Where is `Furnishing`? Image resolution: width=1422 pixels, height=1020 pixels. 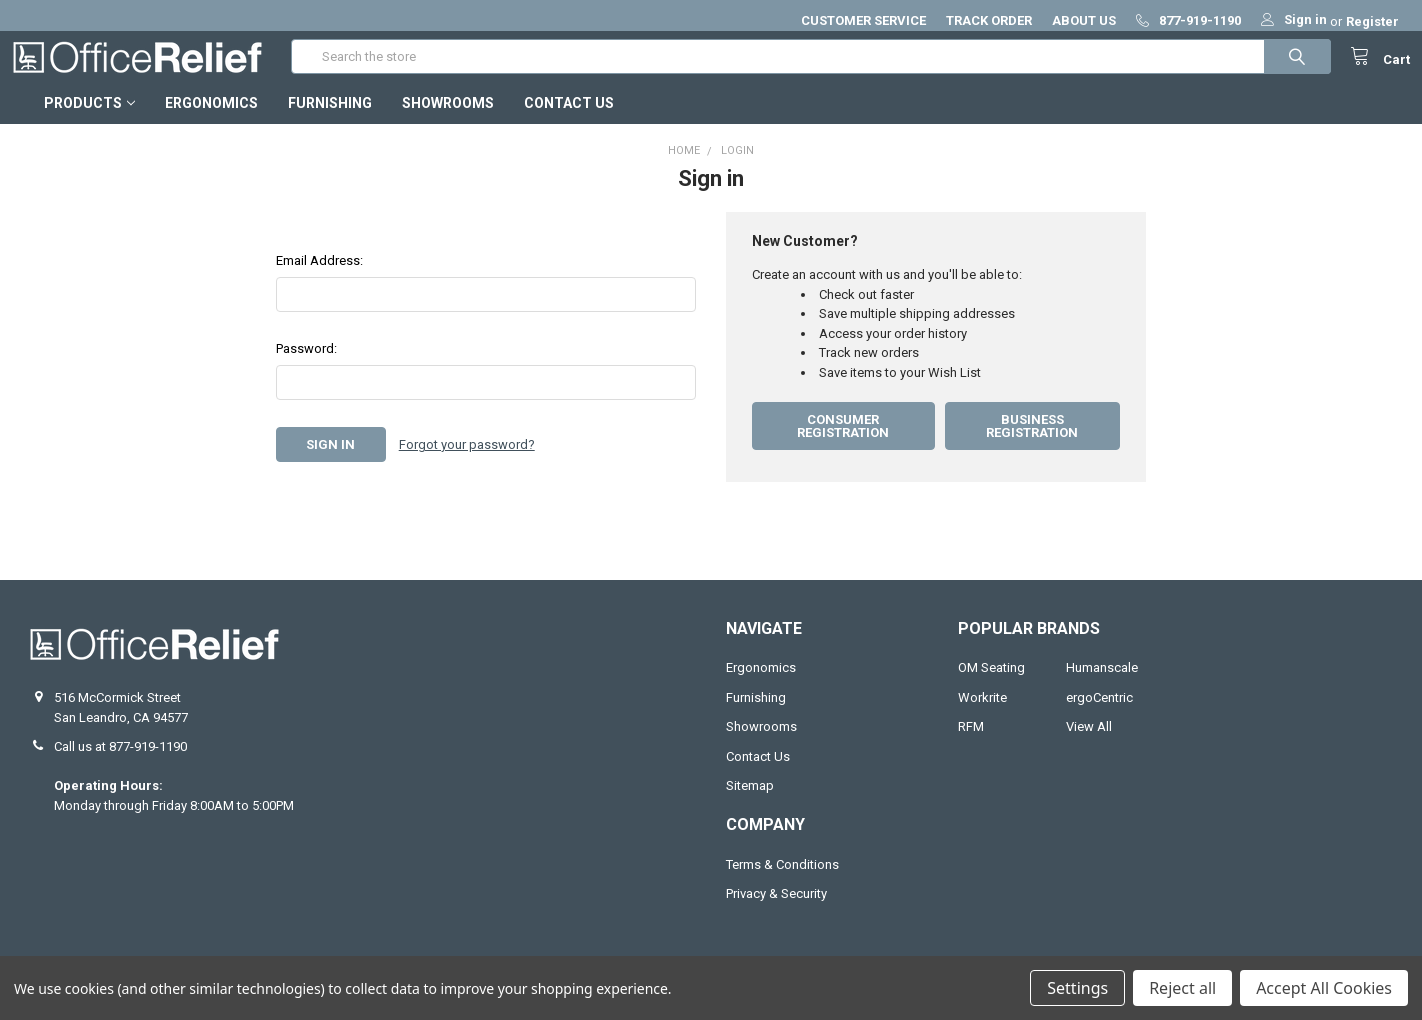
Furnishing is located at coordinates (330, 121).